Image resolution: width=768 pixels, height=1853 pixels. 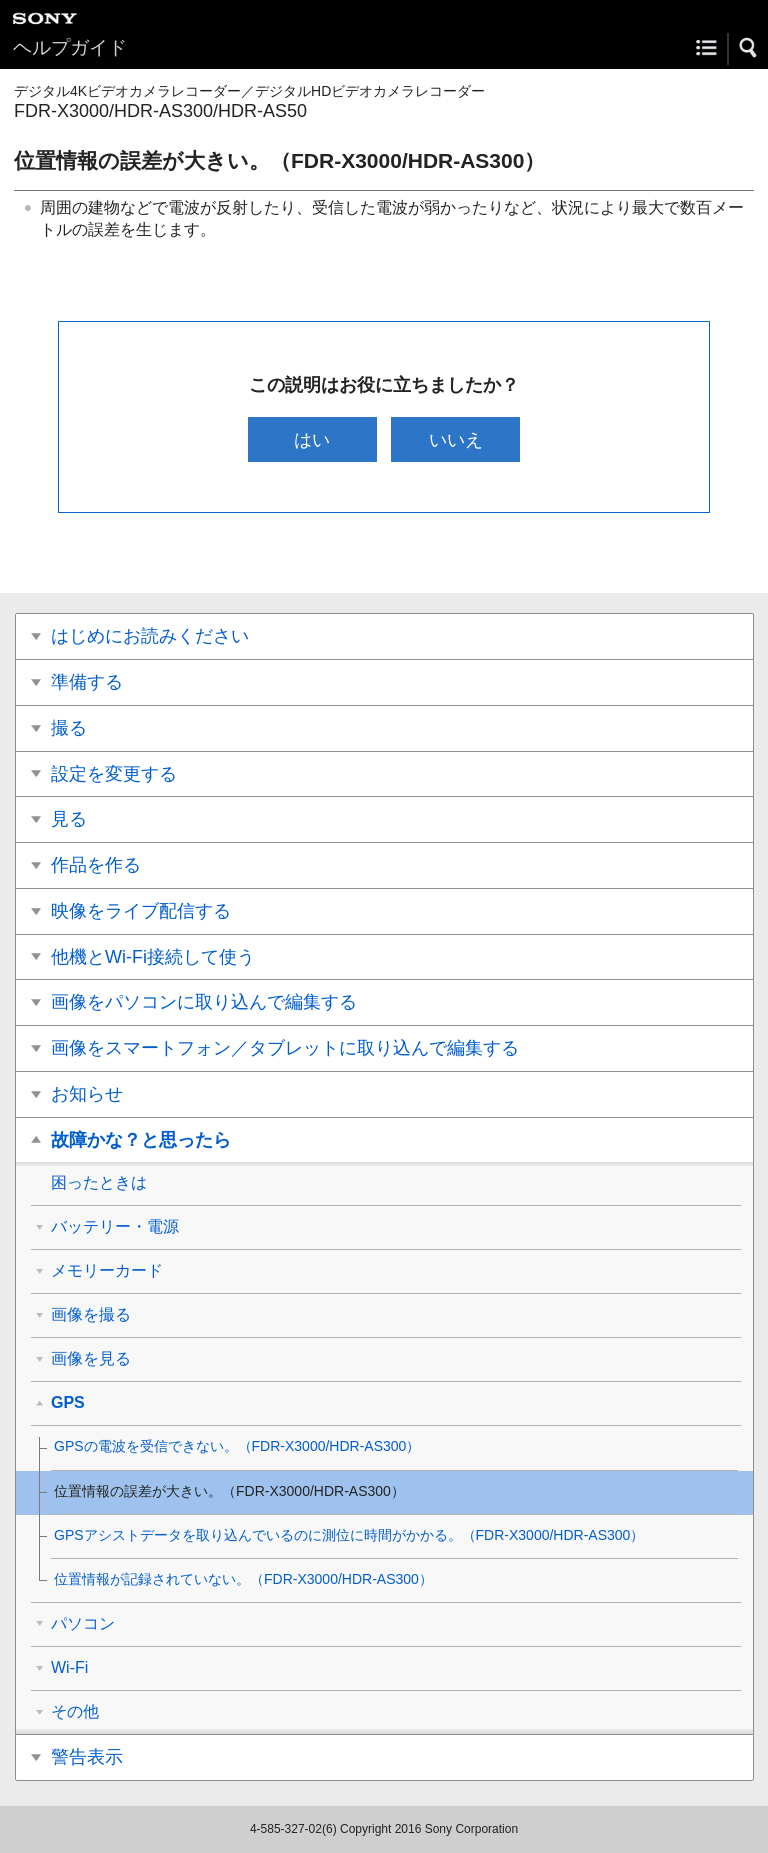 I want to click on はい, so click(x=312, y=439).